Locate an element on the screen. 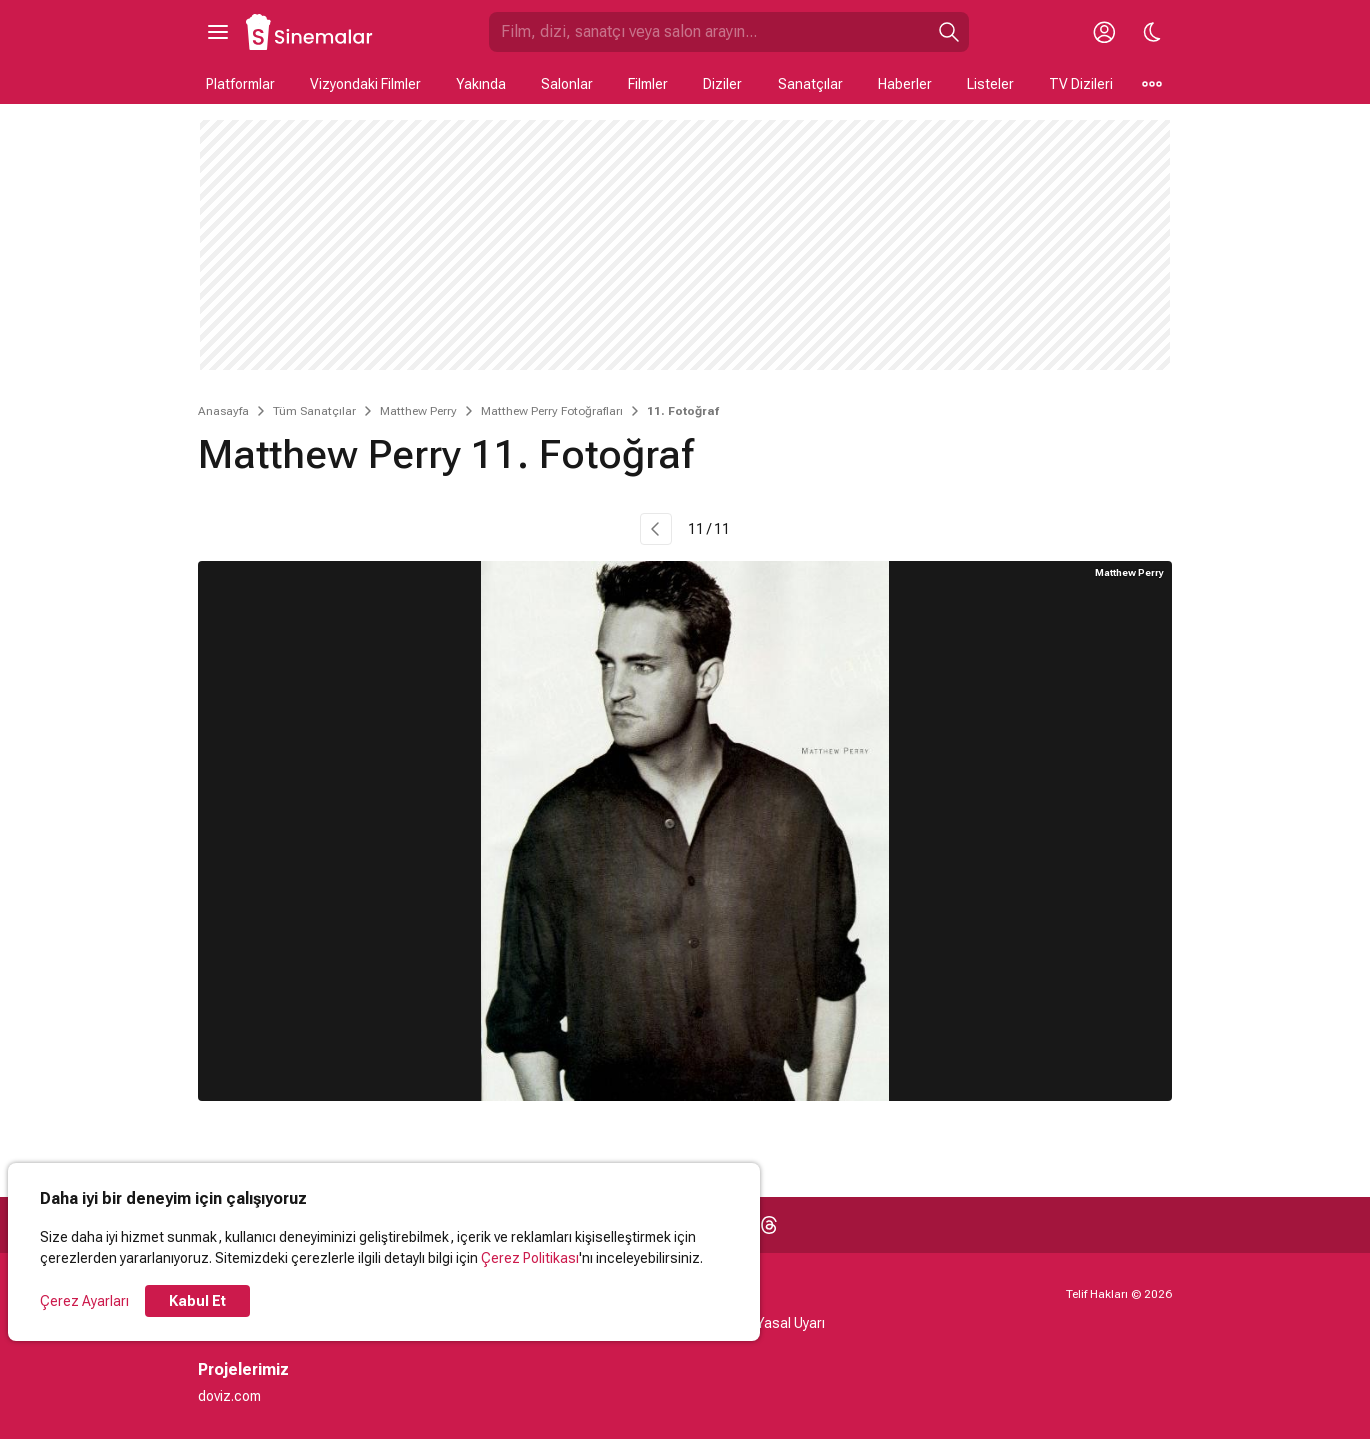 The image size is (1370, 1439). Listeler is located at coordinates (990, 84).